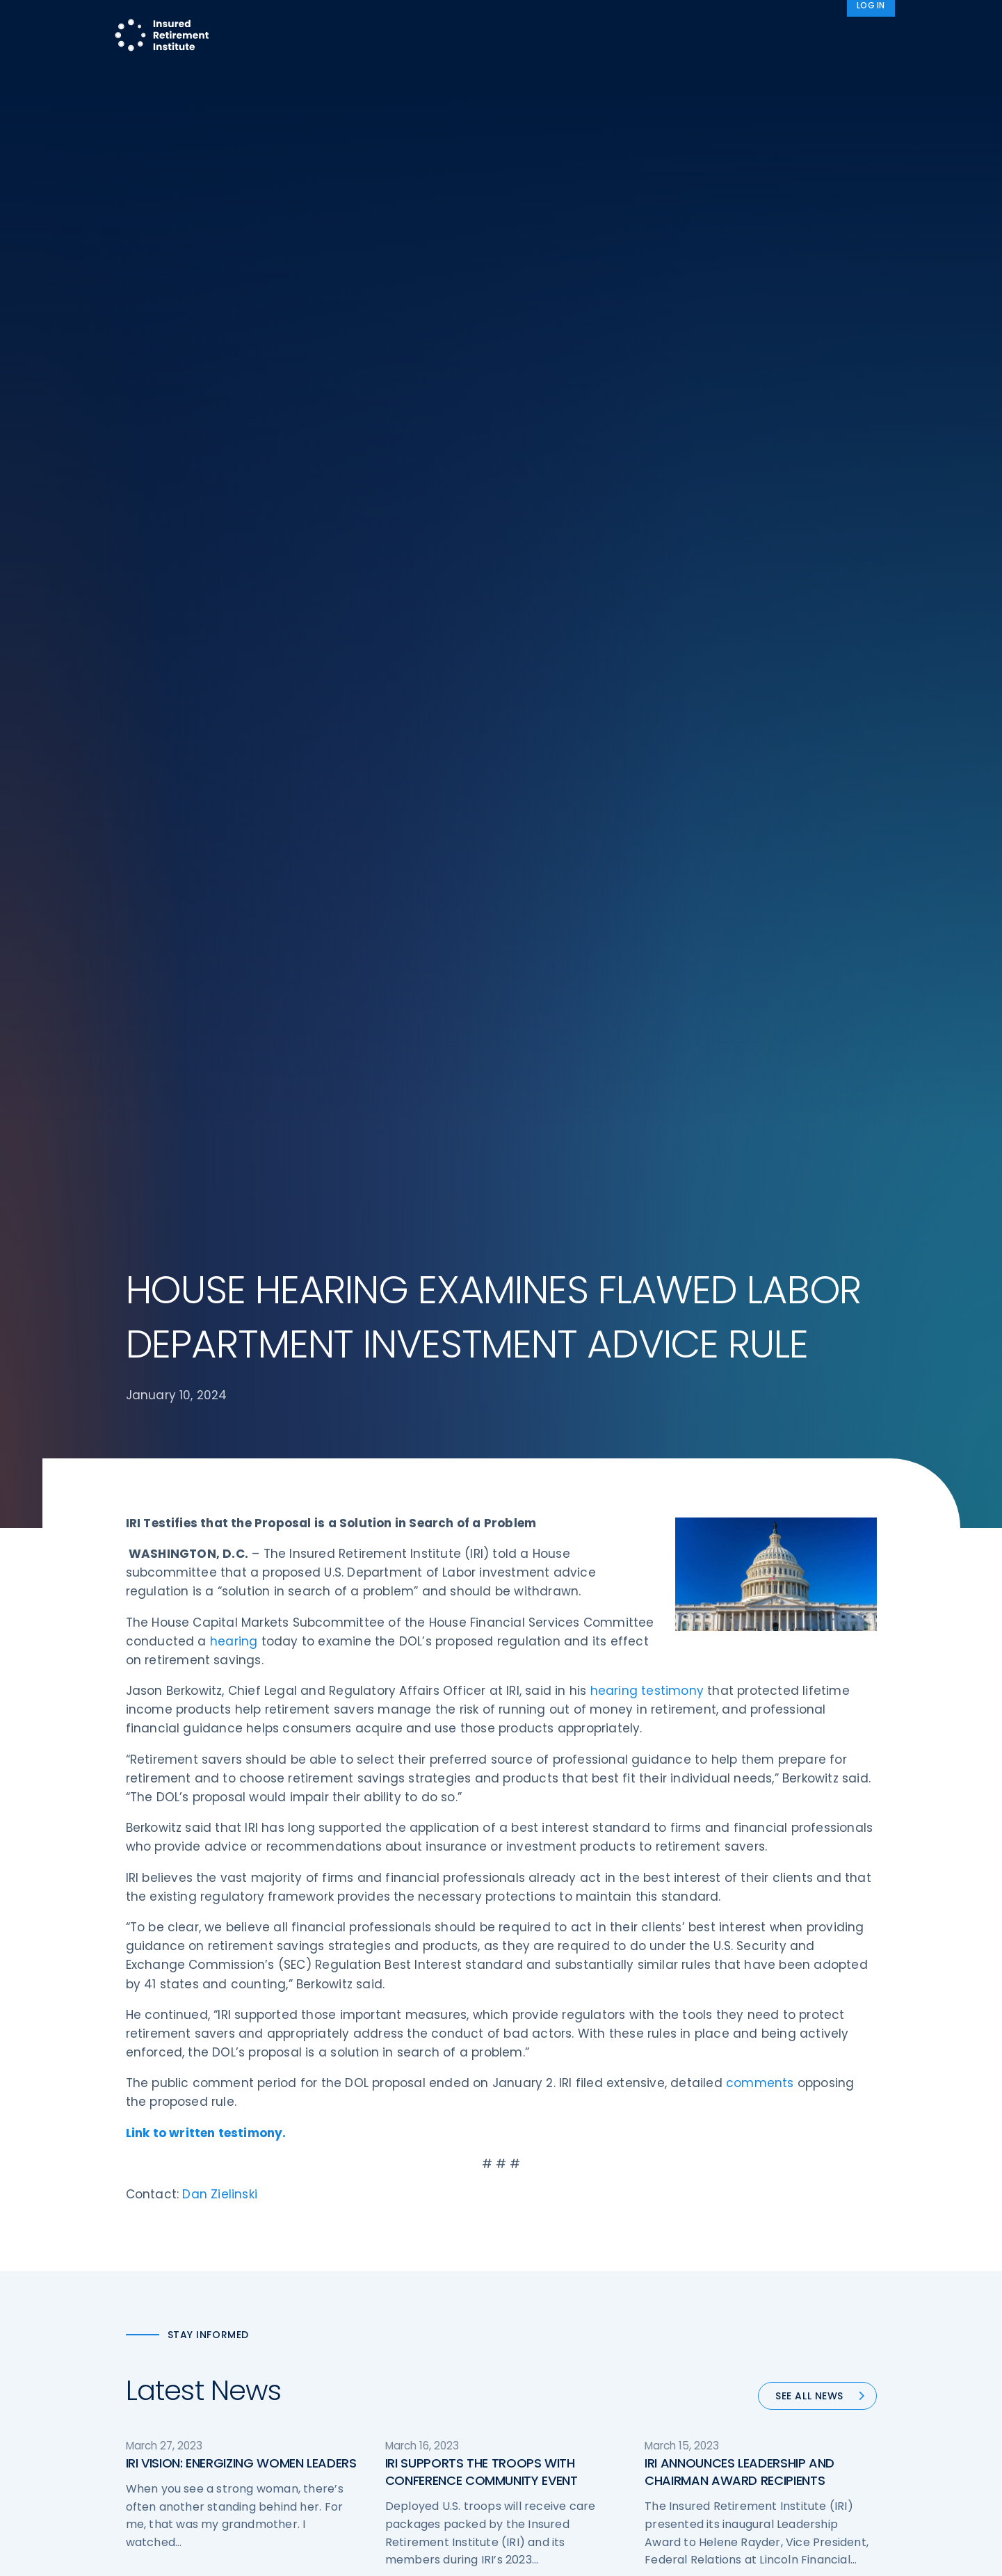 The height and width of the screenshot is (2576, 1002). I want to click on Annuity Basics, so click(550, 2239).